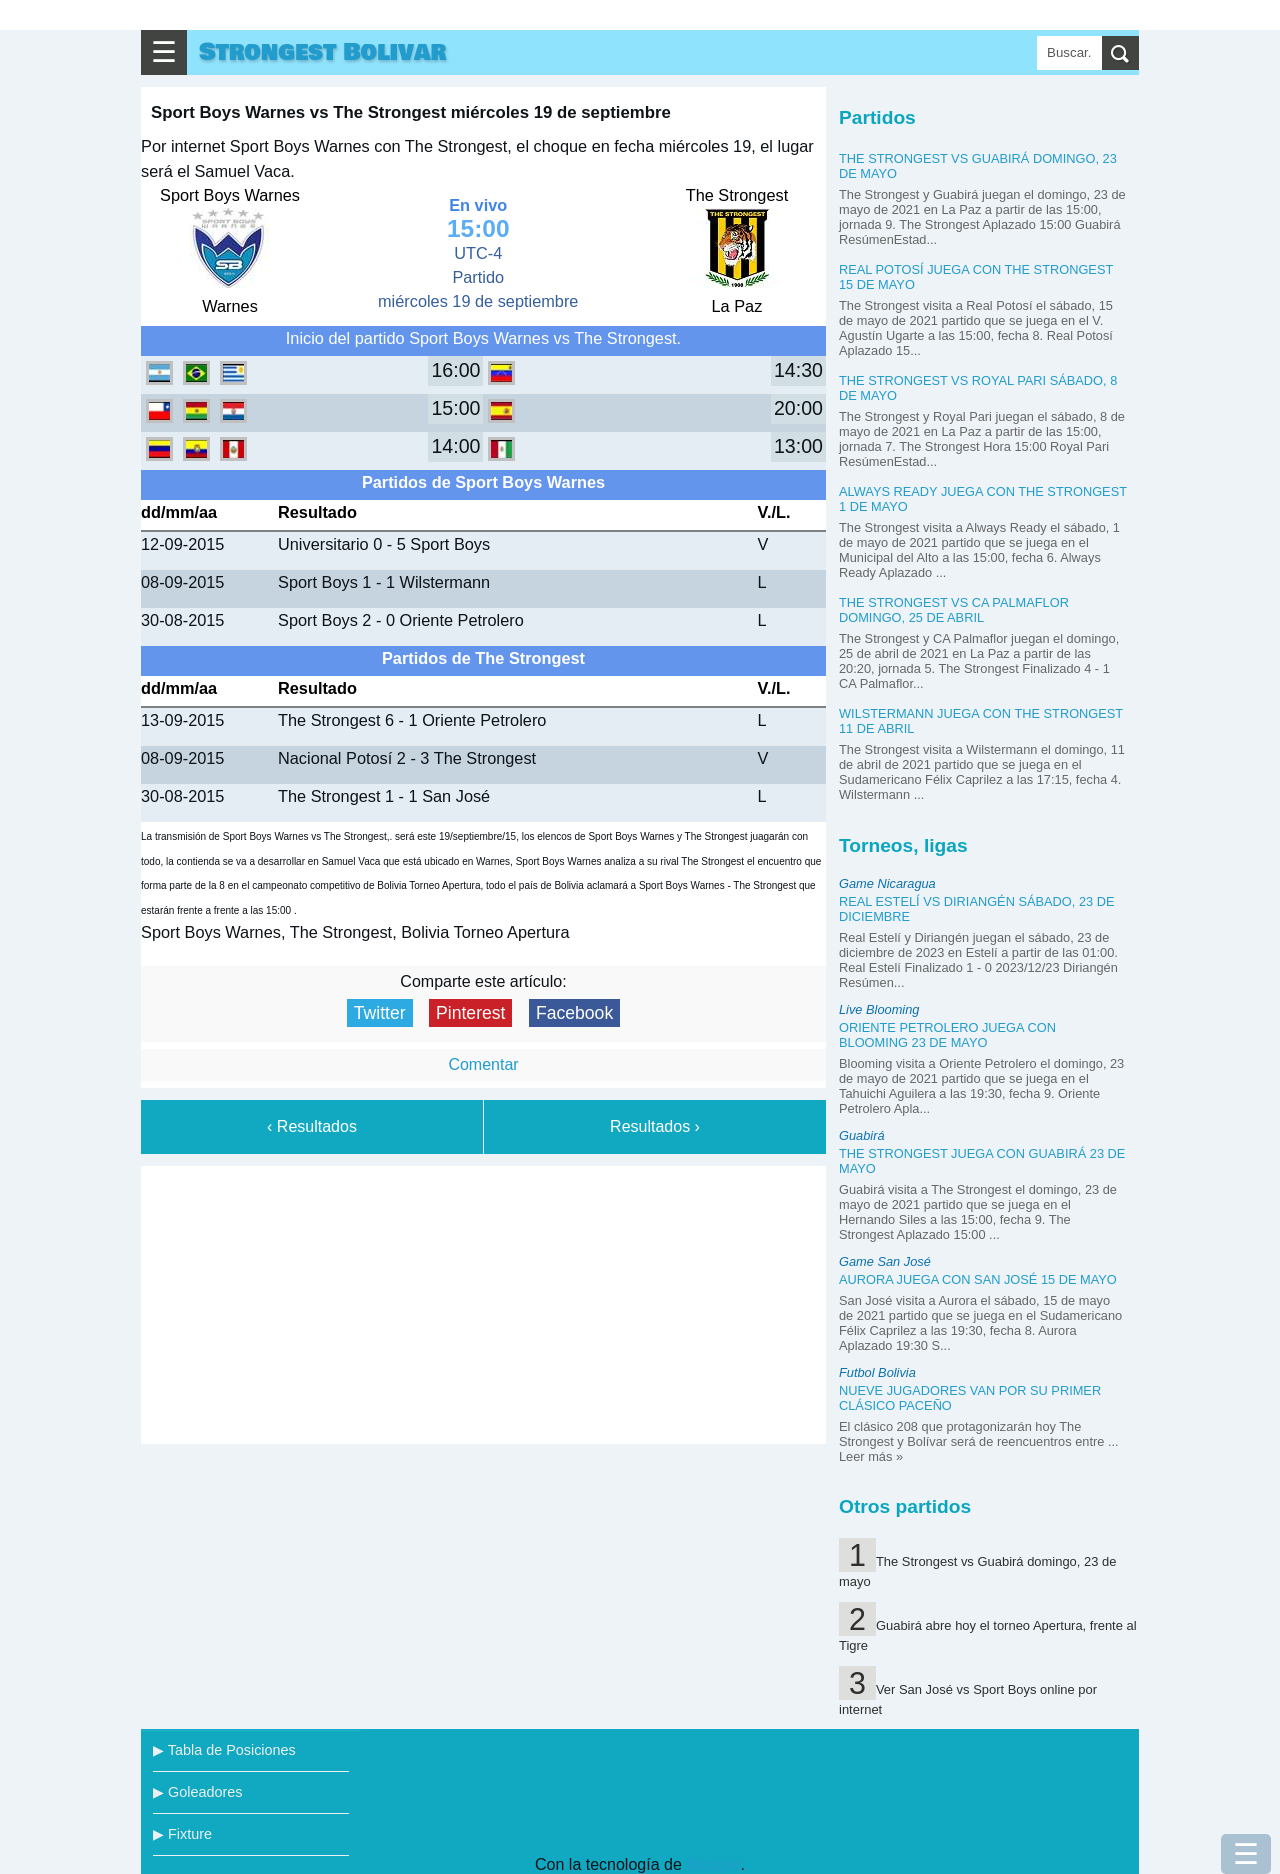 Image resolution: width=1280 pixels, height=1874 pixels. What do you see at coordinates (470, 1013) in the screenshot?
I see `Pinterest` at bounding box center [470, 1013].